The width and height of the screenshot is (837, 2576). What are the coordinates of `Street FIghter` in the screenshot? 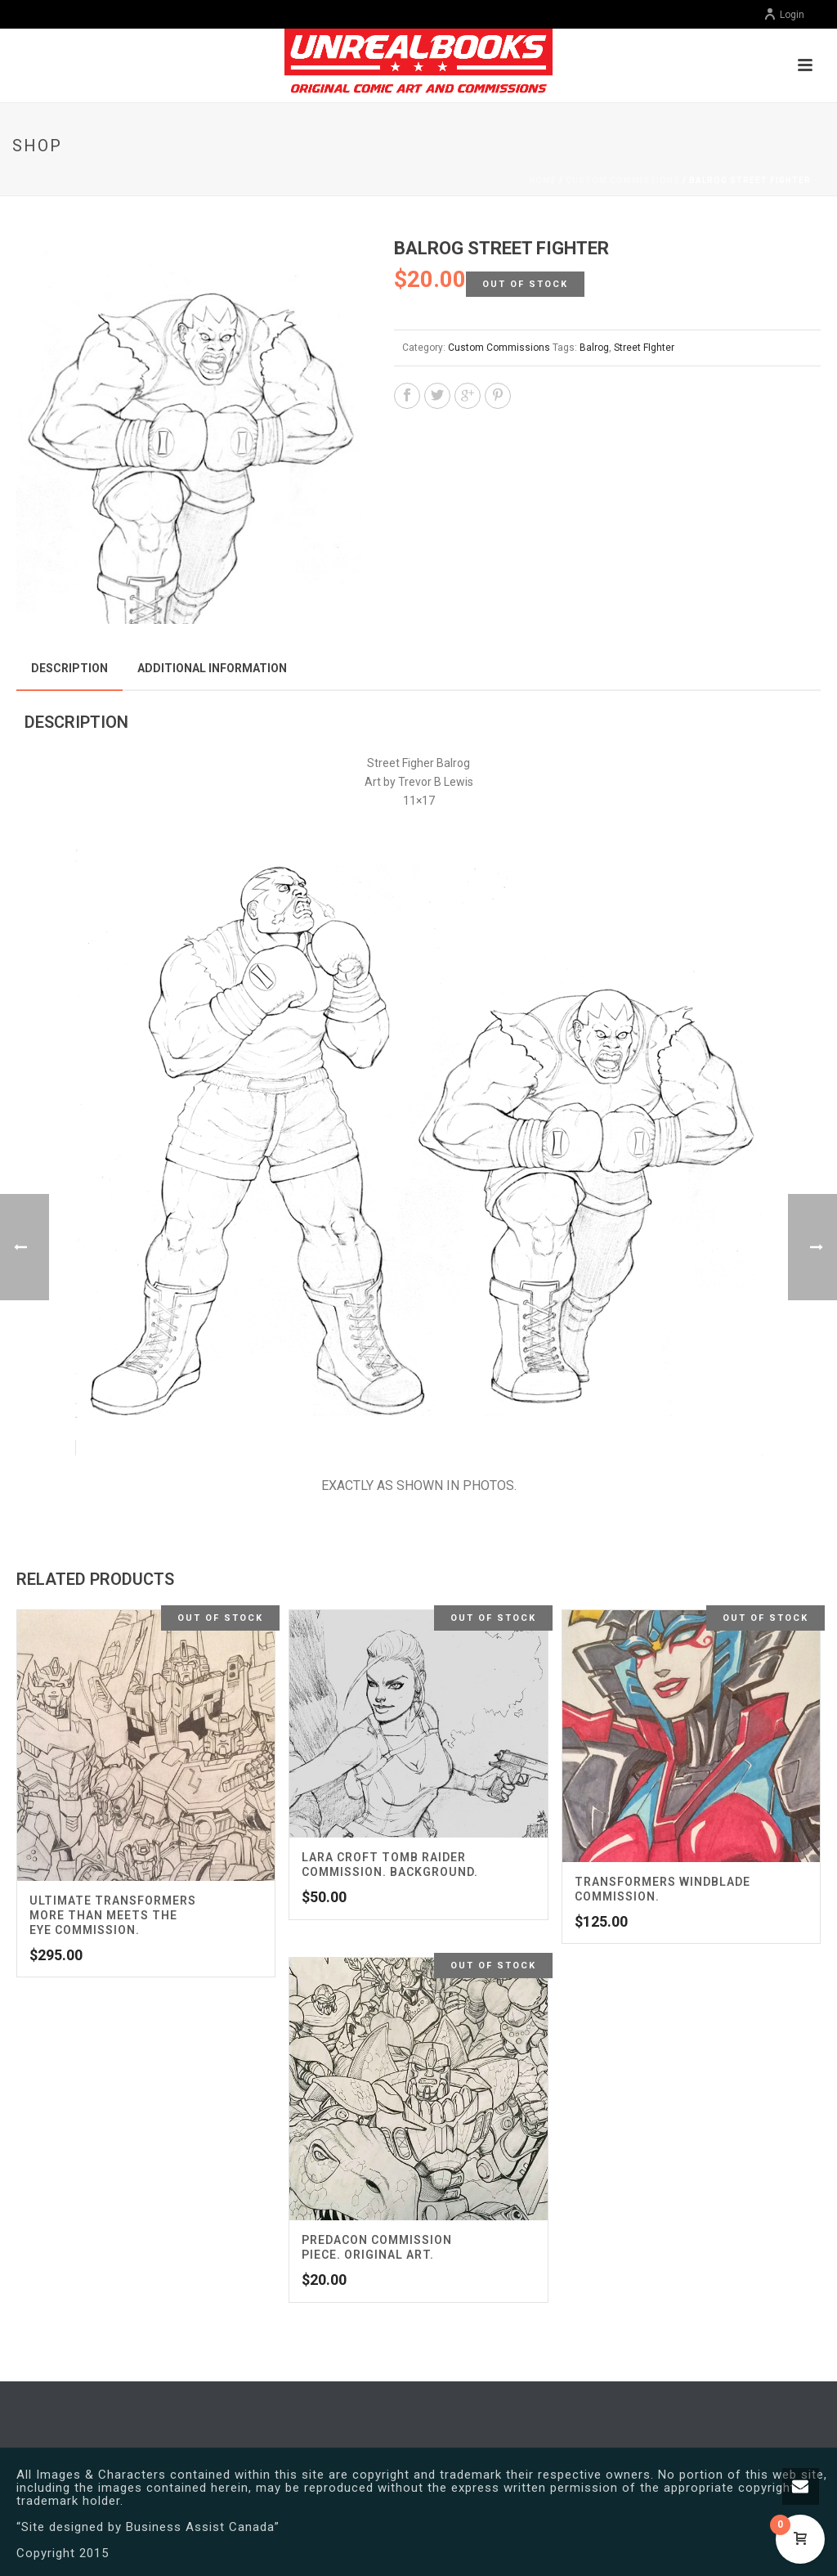 It's located at (644, 347).